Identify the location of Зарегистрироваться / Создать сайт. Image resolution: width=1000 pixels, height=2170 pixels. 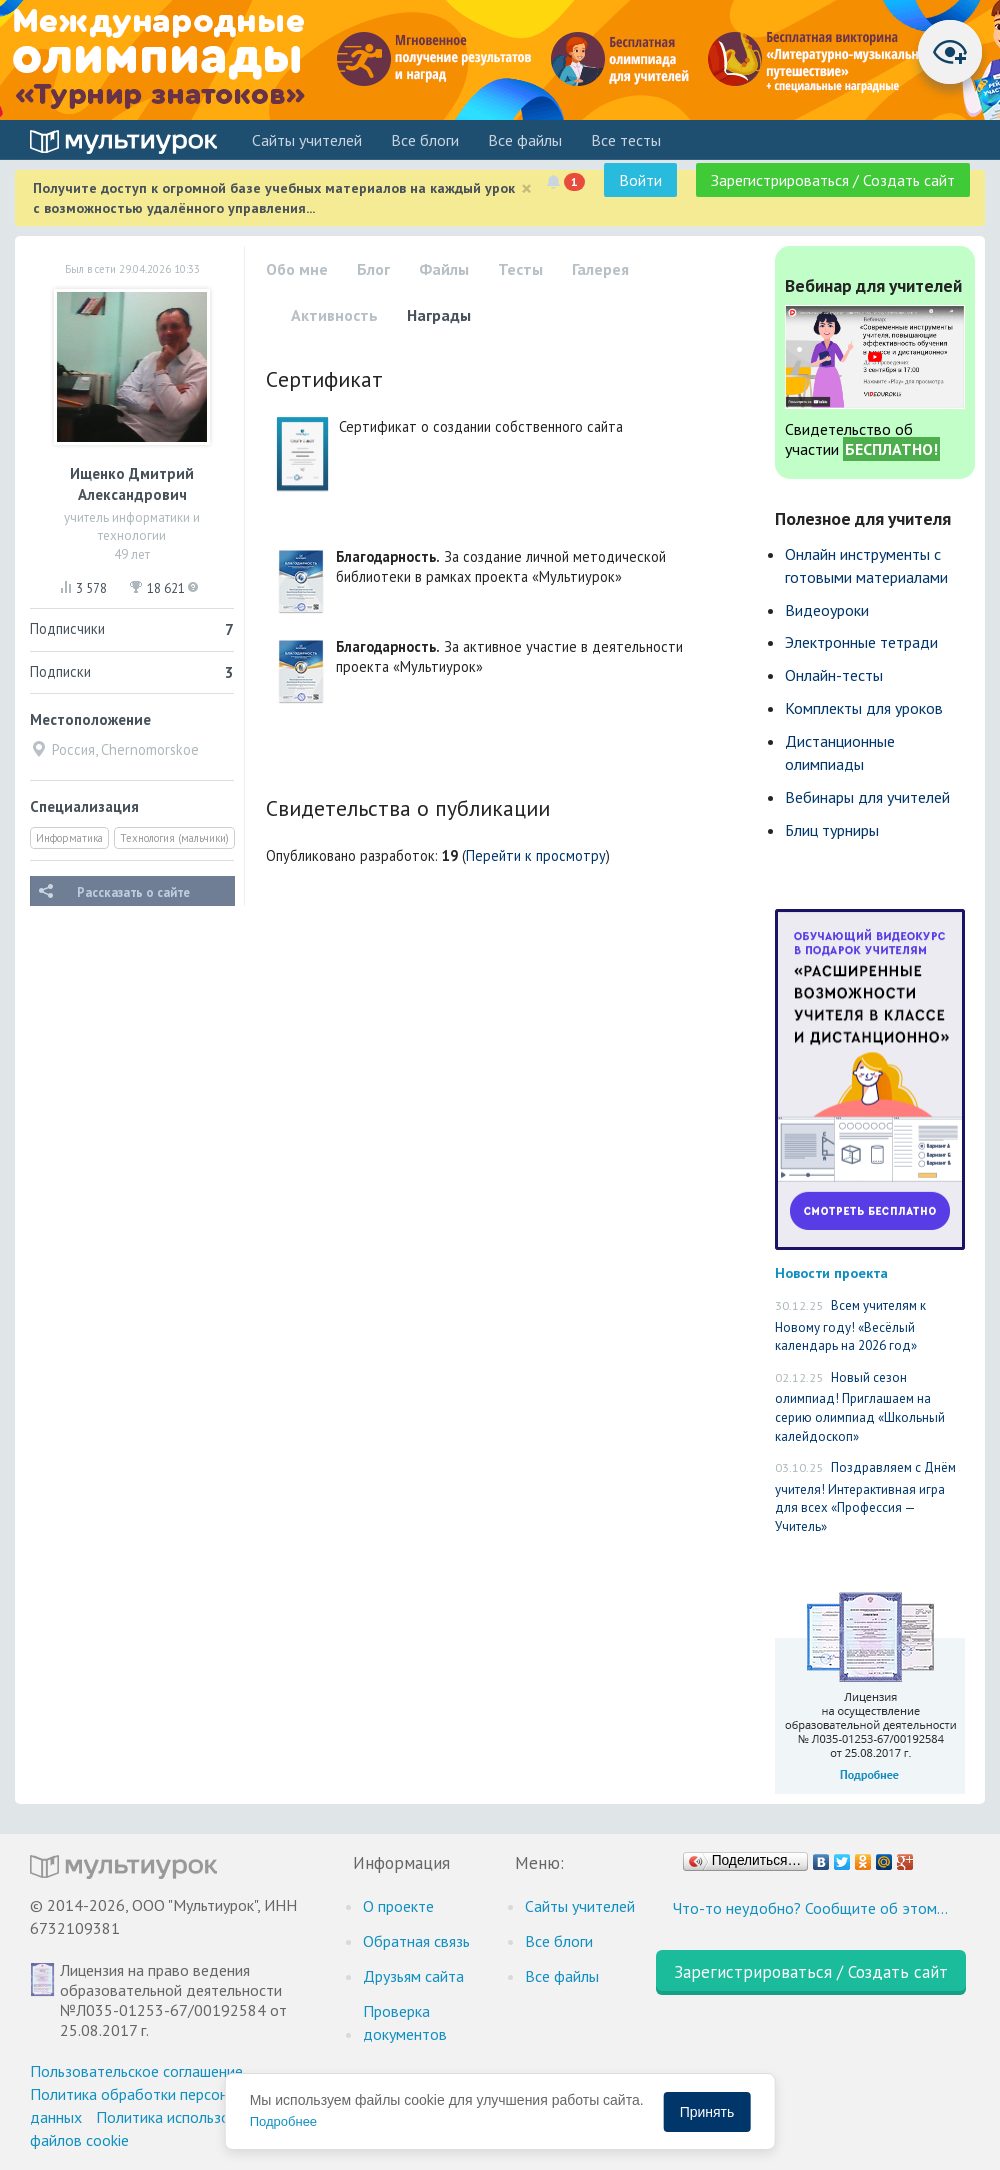
(833, 180).